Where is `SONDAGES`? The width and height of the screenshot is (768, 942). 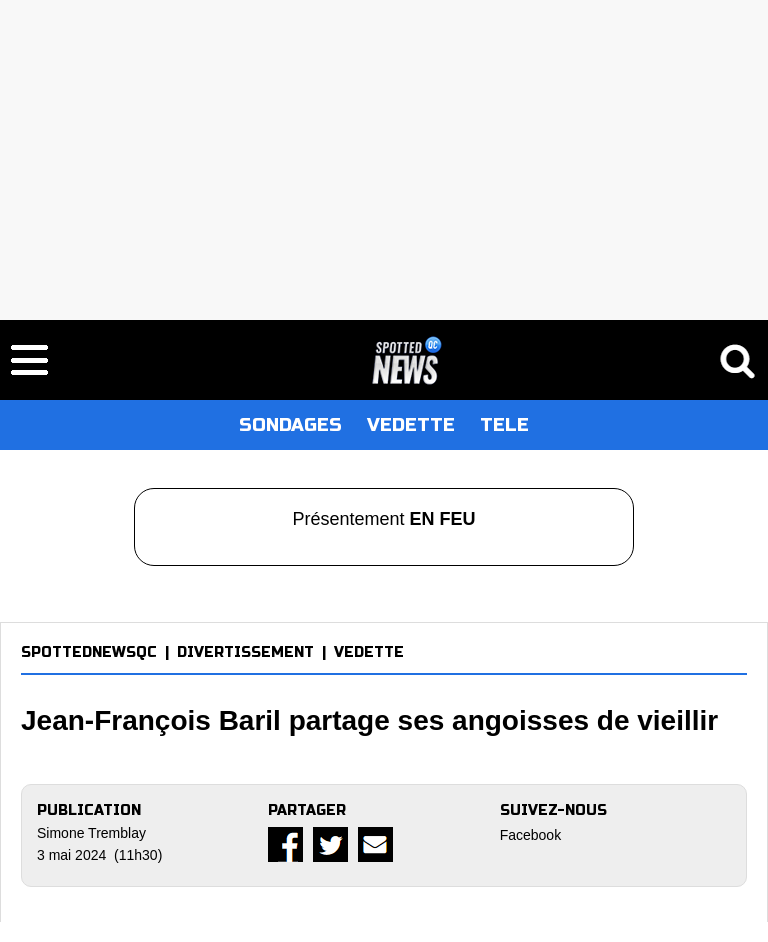
SONDAGES is located at coordinates (290, 425).